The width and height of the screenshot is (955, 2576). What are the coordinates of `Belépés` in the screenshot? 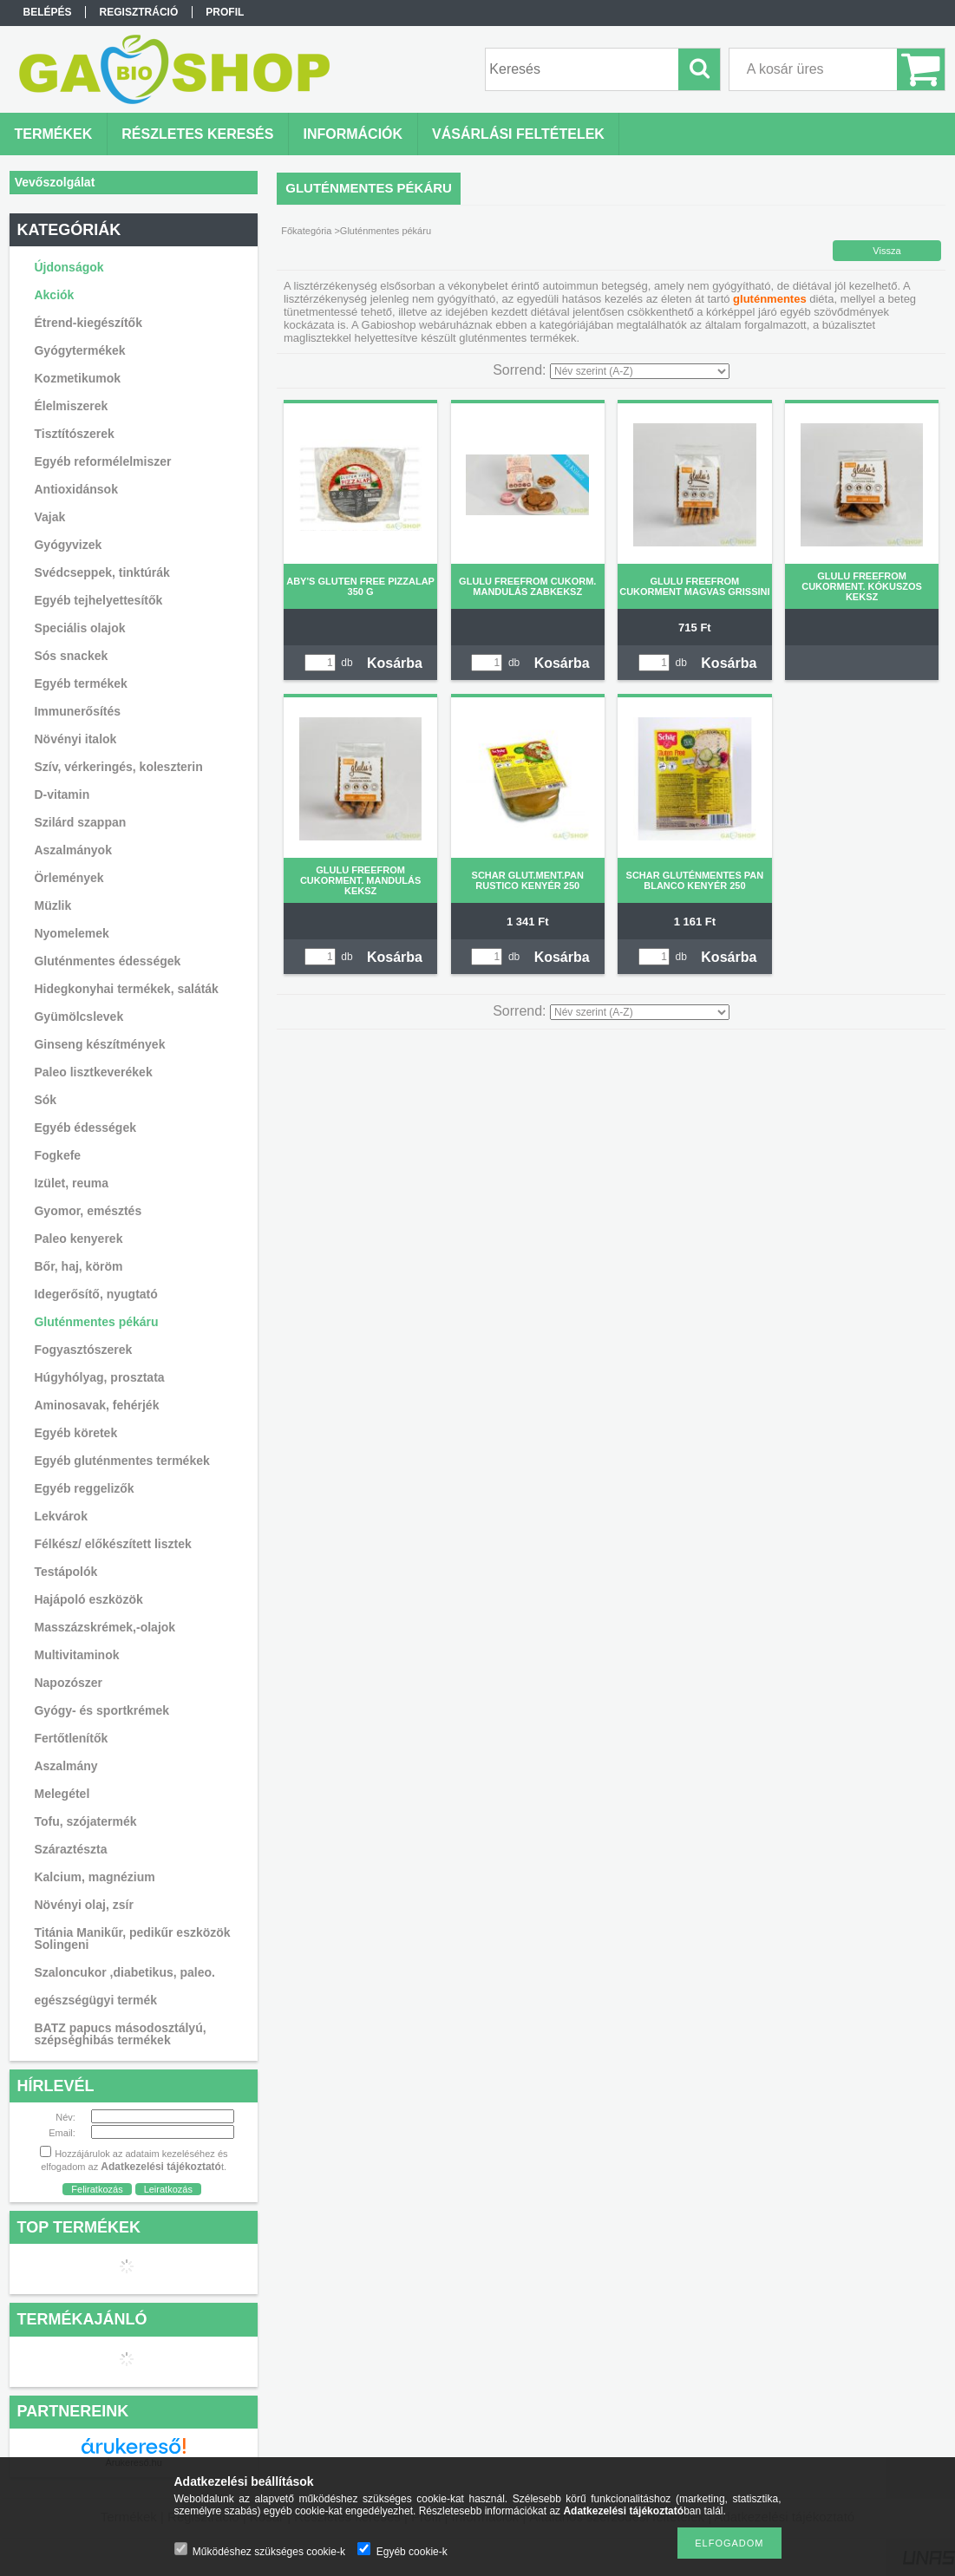 It's located at (47, 12).